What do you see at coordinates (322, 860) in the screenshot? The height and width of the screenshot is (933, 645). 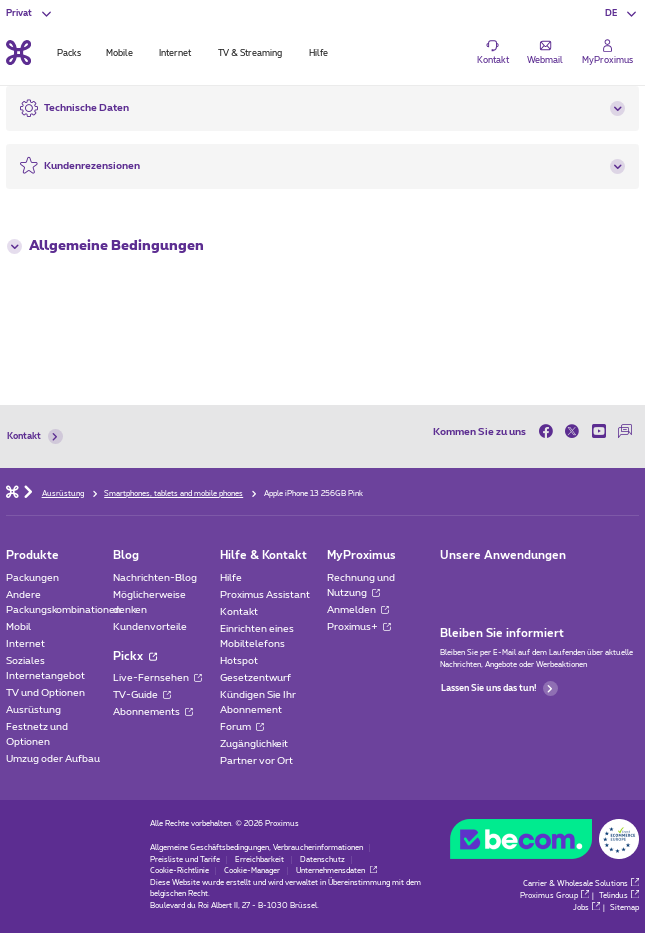 I see `Datenschutz` at bounding box center [322, 860].